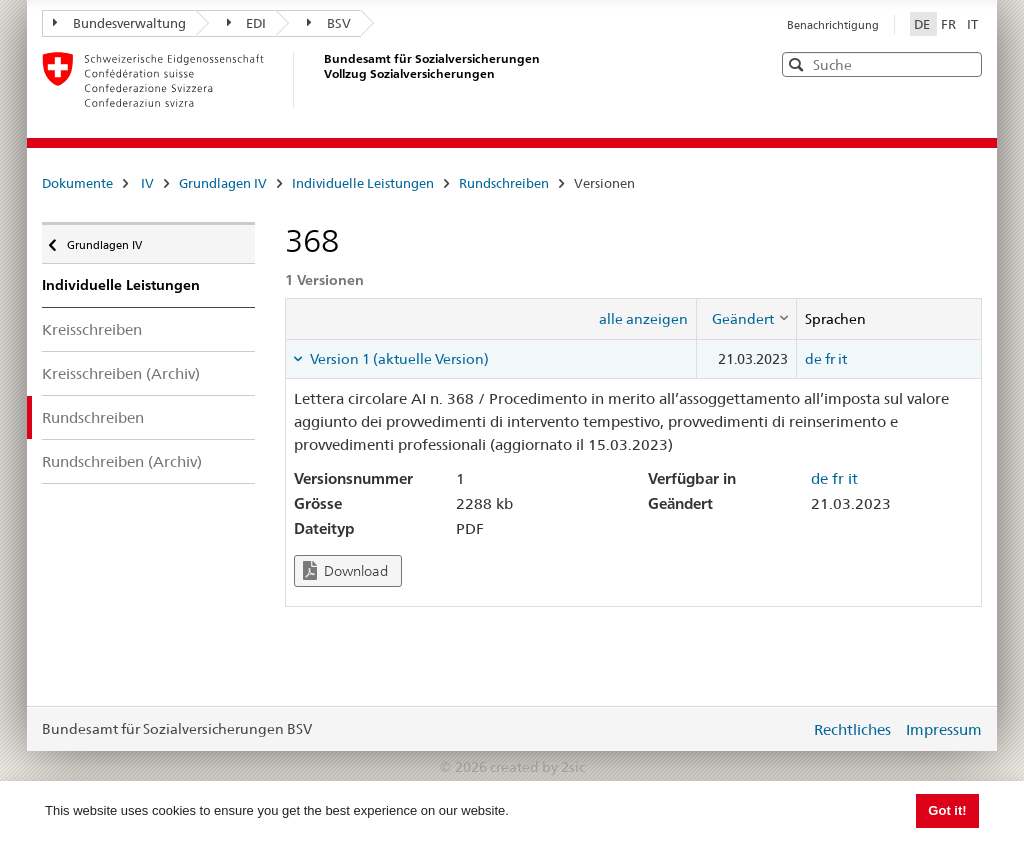  I want to click on Rundschreiben, so click(504, 183).